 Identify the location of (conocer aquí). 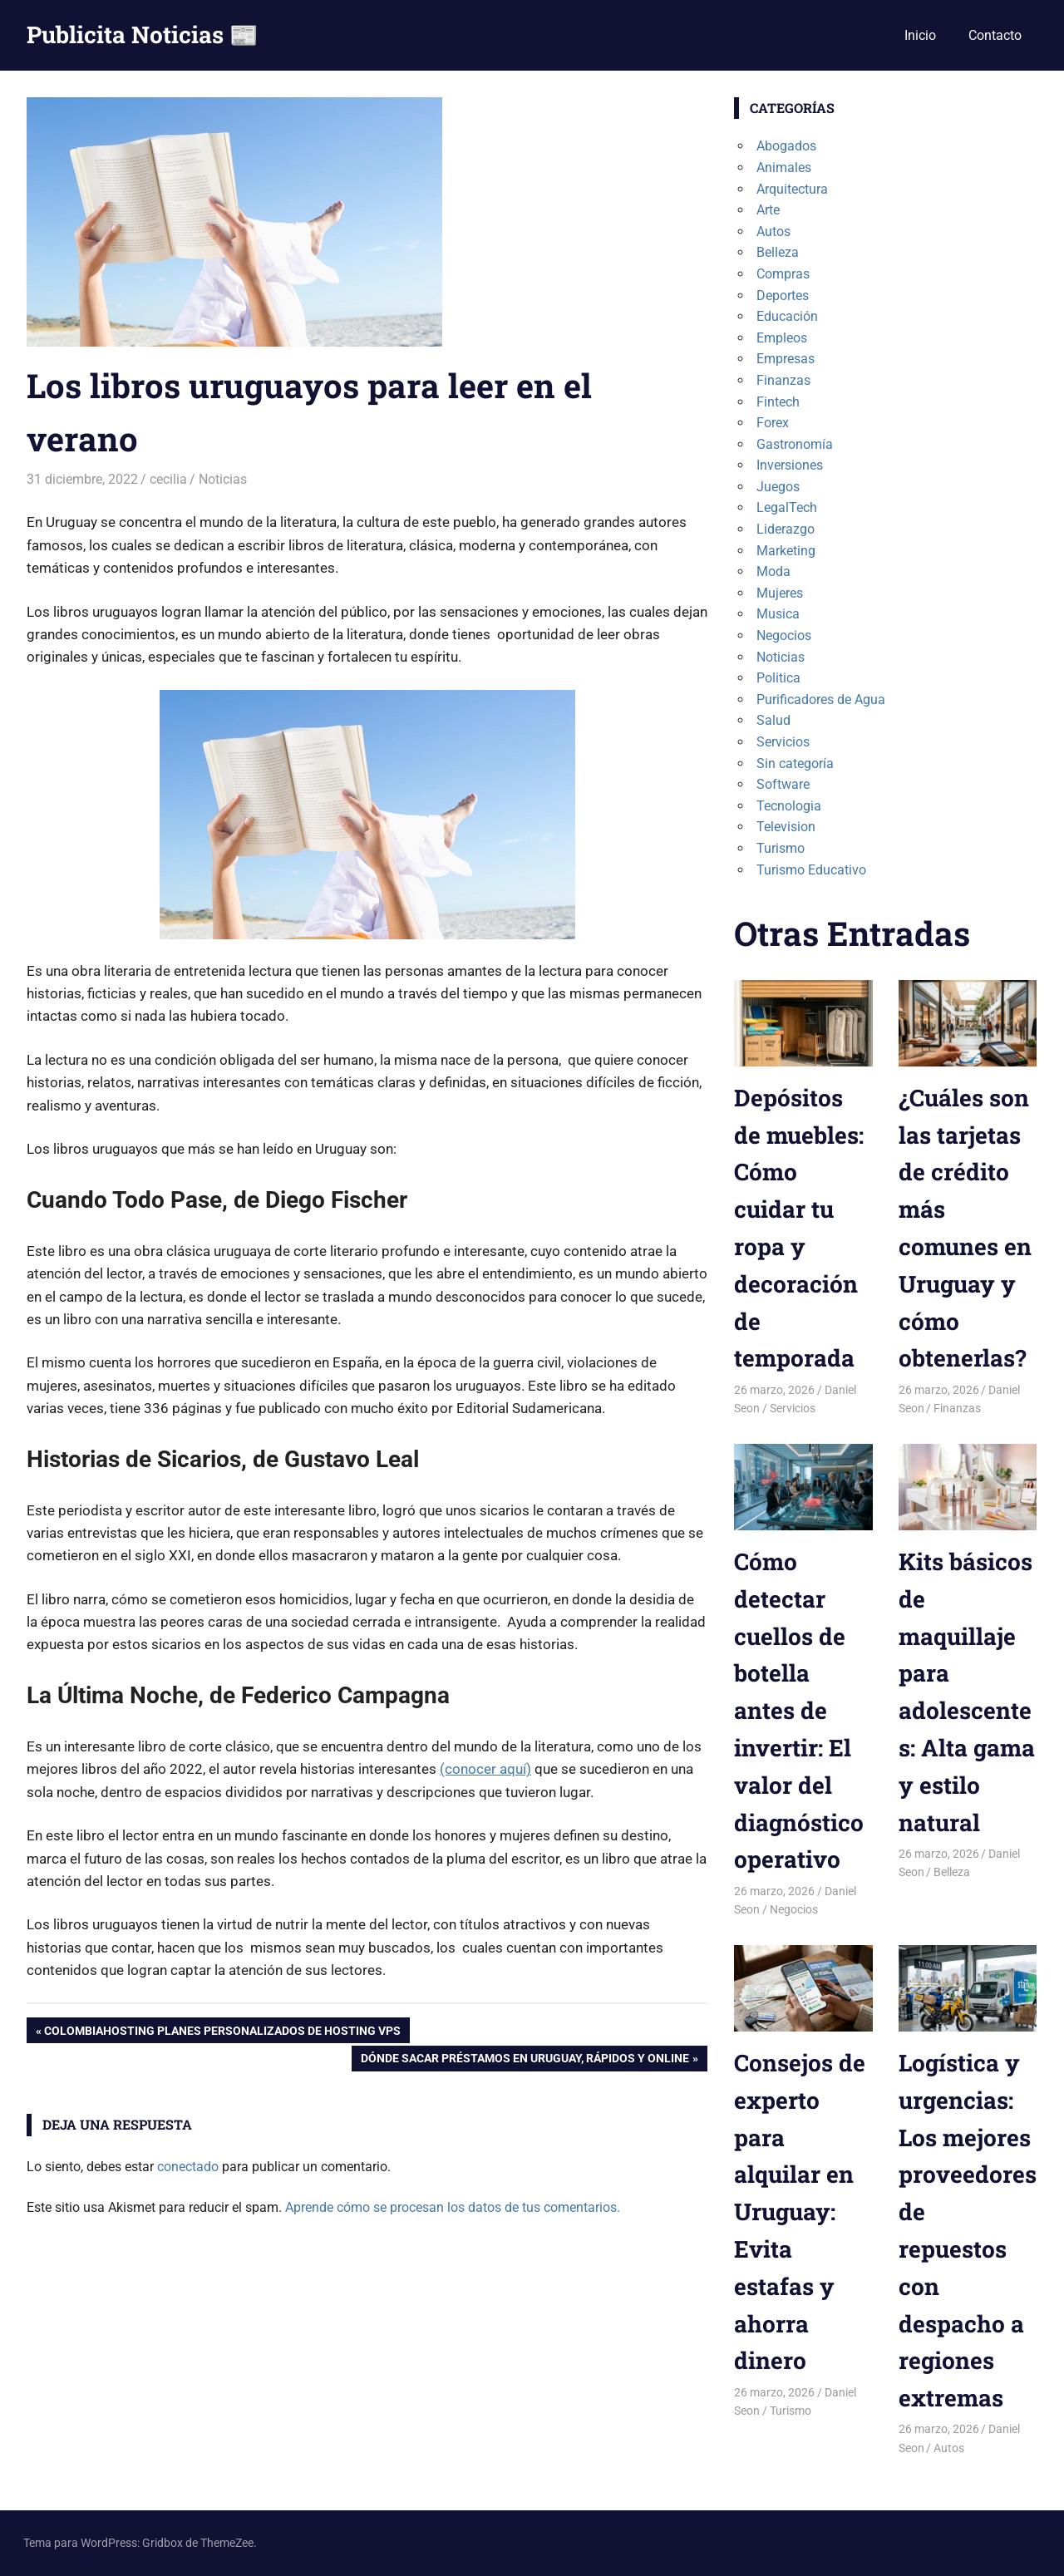
(485, 1769).